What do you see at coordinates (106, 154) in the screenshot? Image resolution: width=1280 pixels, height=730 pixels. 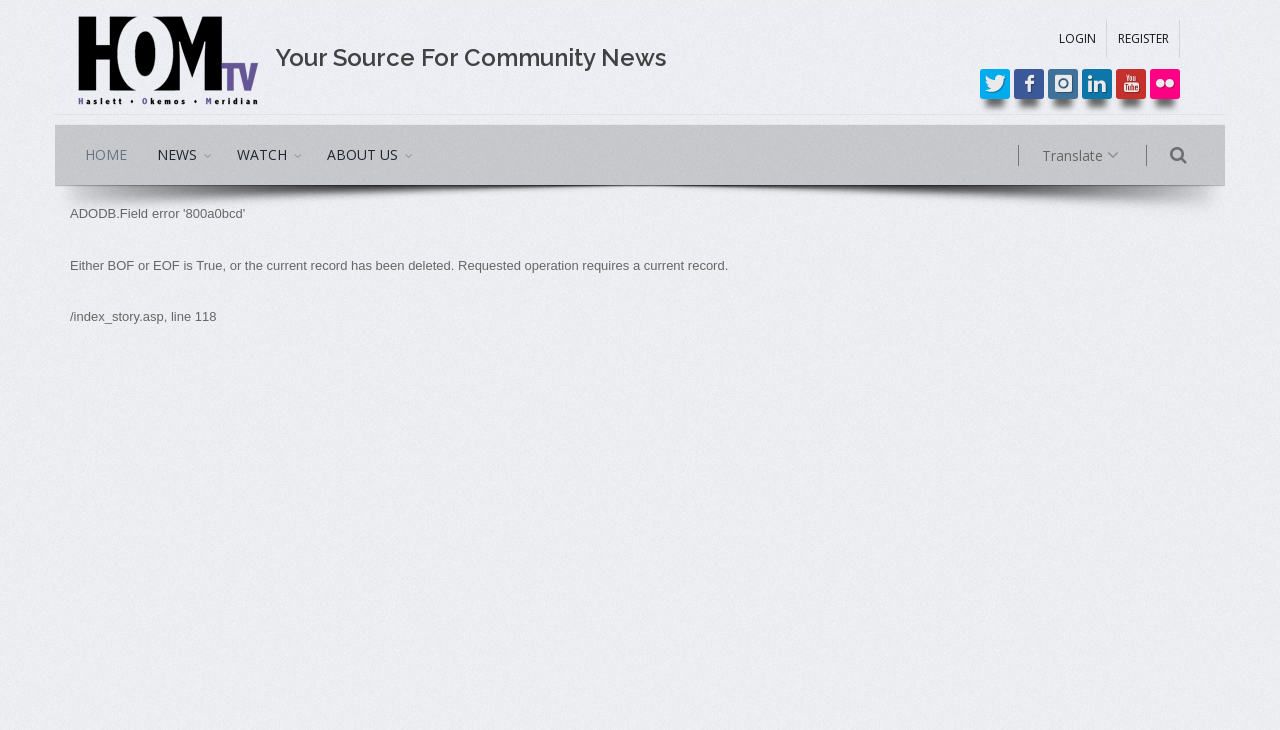 I see `HOME` at bounding box center [106, 154].